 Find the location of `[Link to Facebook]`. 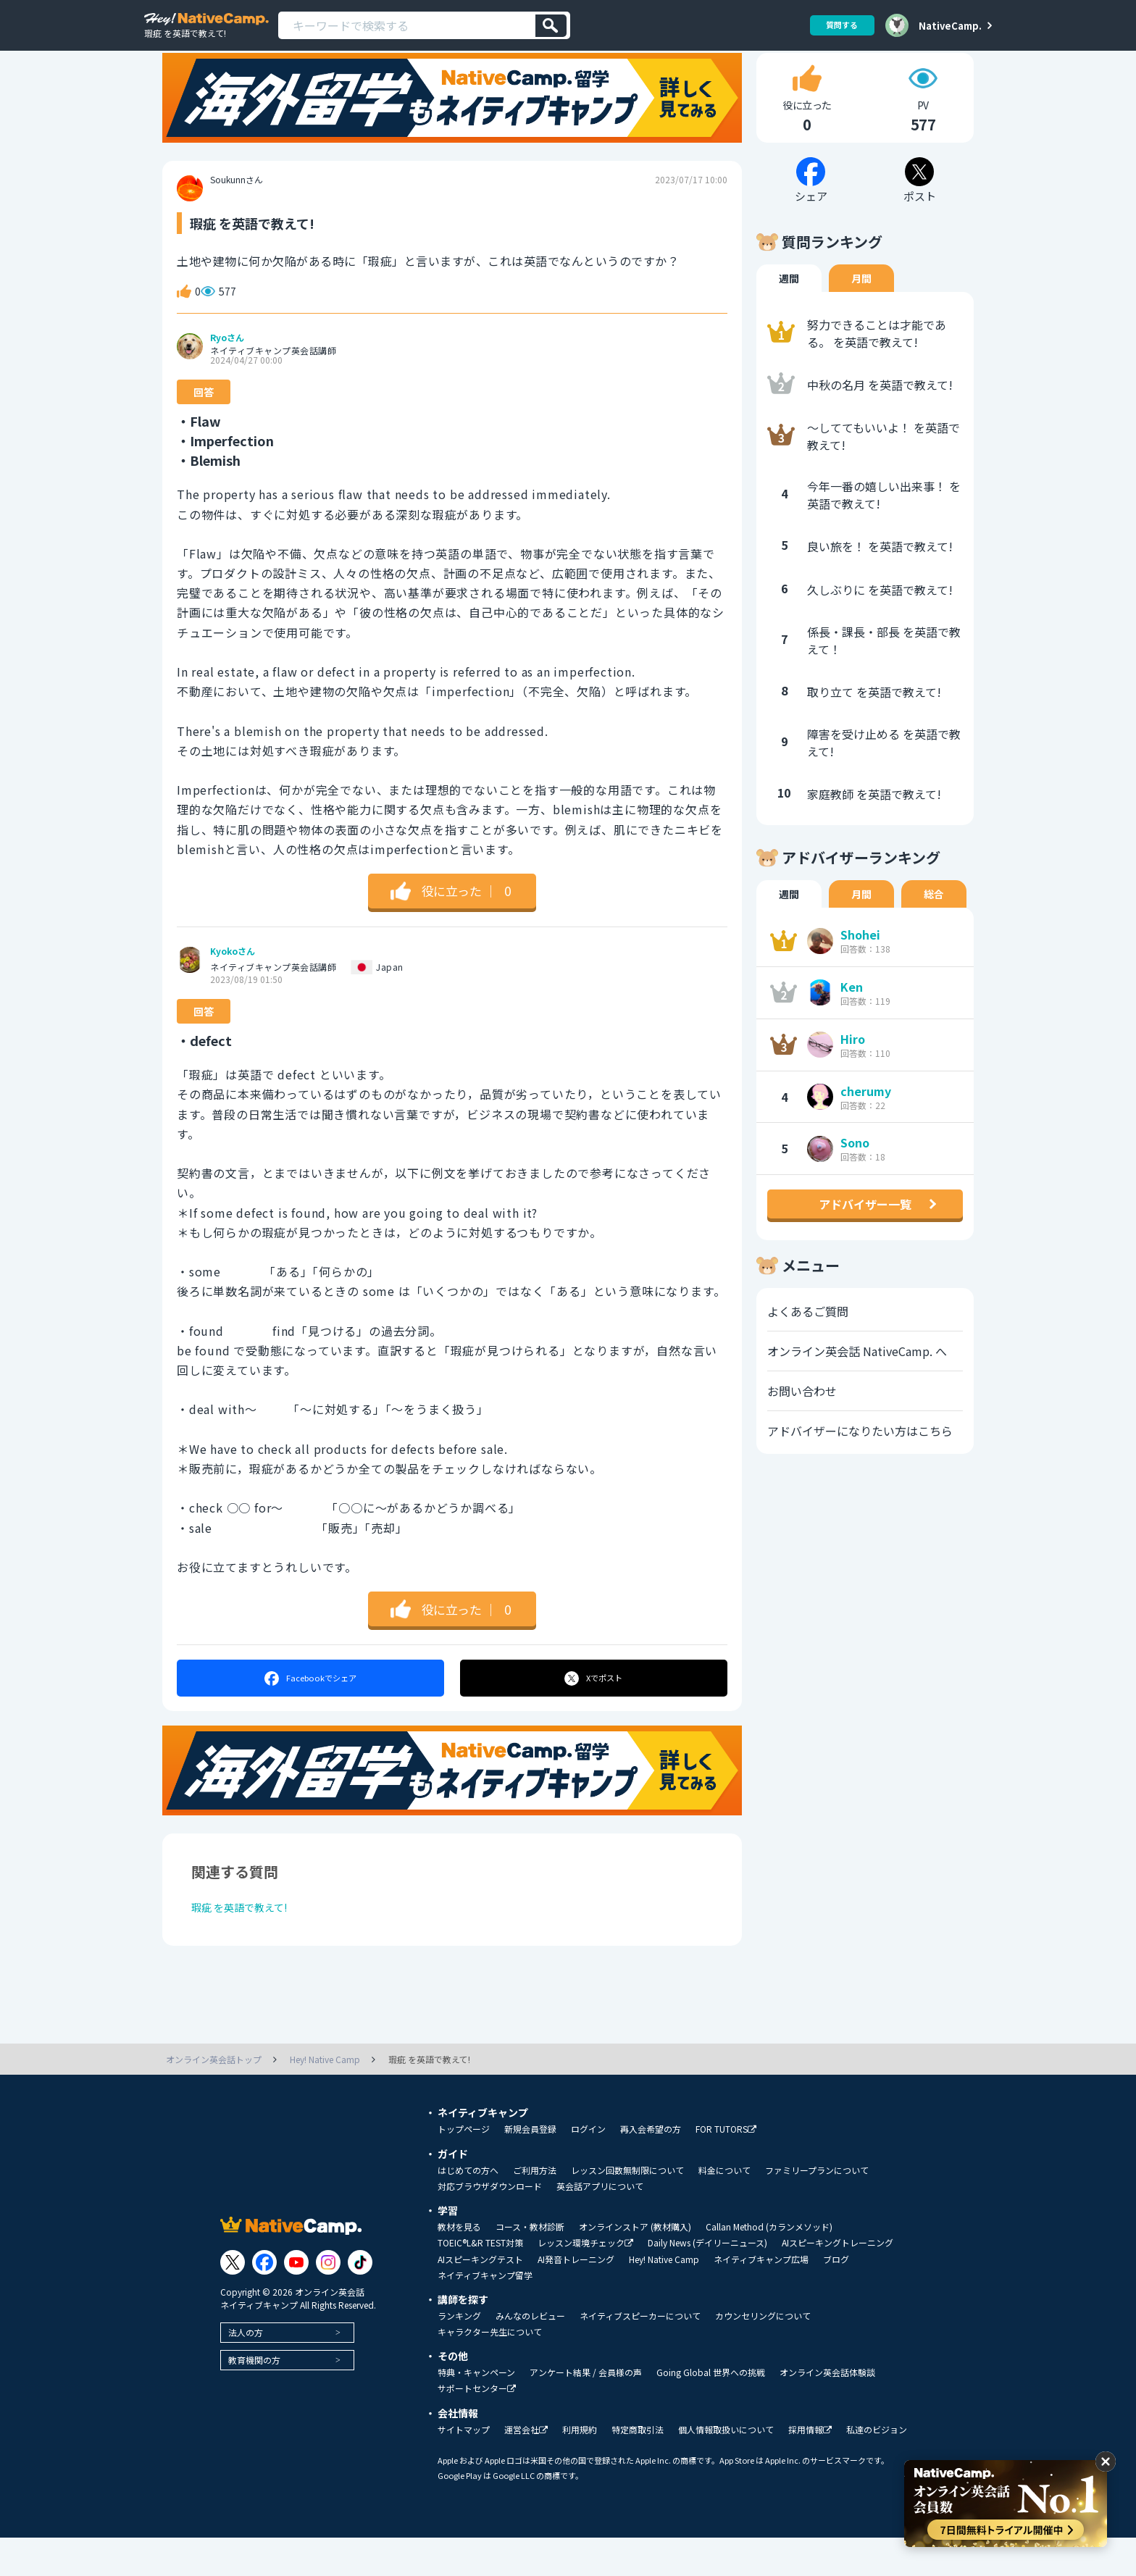

[Link to Facebook] is located at coordinates (264, 2300).